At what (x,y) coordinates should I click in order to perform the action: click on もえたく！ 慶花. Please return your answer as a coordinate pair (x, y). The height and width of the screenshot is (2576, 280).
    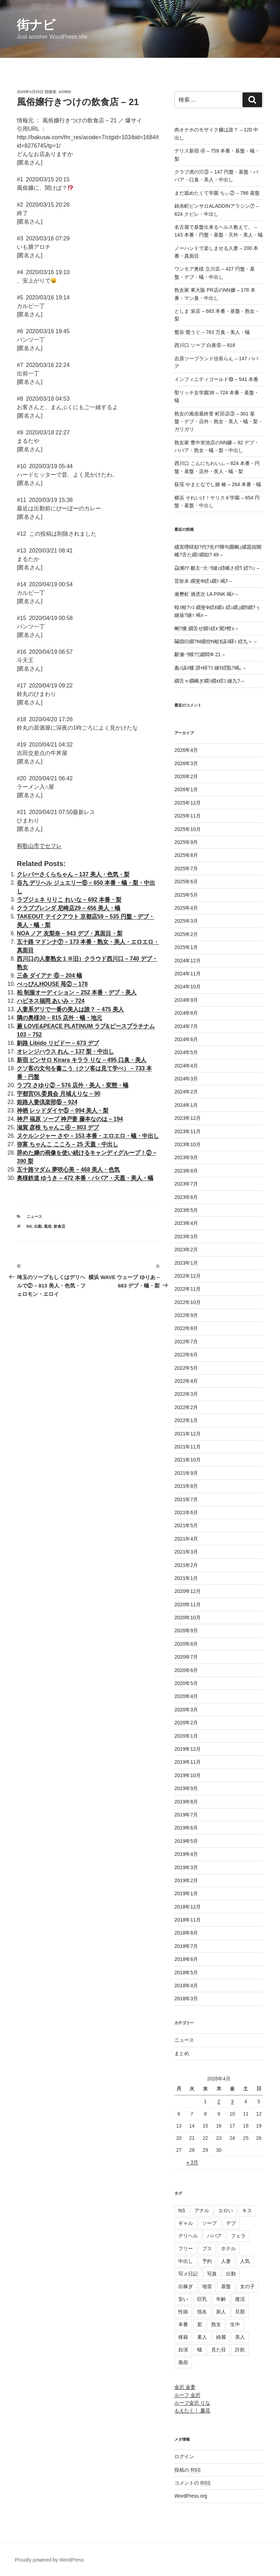
    Looking at the image, I should click on (192, 2410).